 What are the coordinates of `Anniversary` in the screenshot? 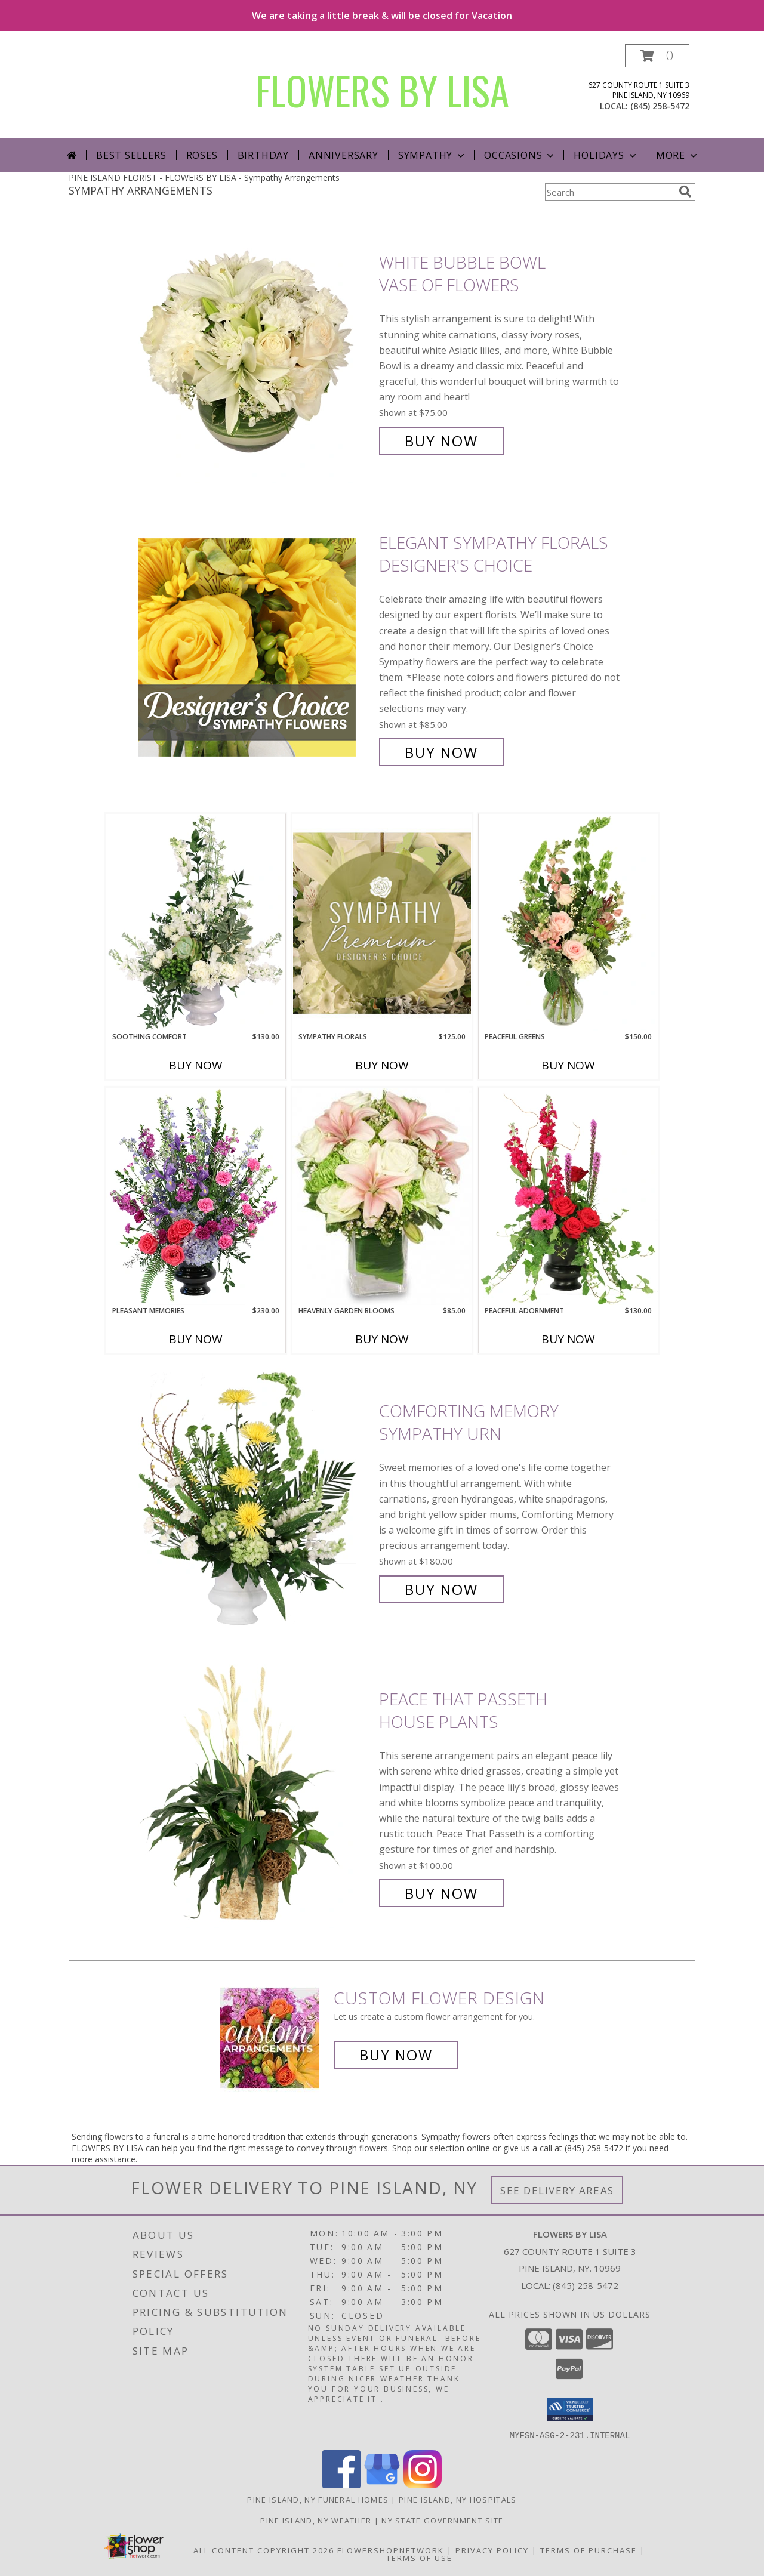 It's located at (343, 155).